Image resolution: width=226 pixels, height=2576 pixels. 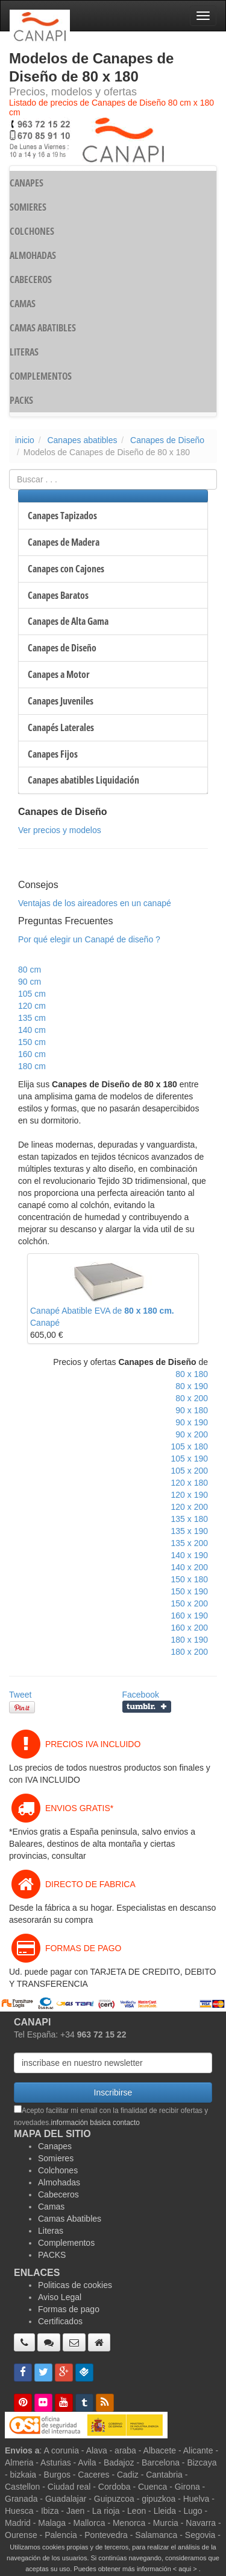 What do you see at coordinates (190, 1531) in the screenshot?
I see `135 x 190` at bounding box center [190, 1531].